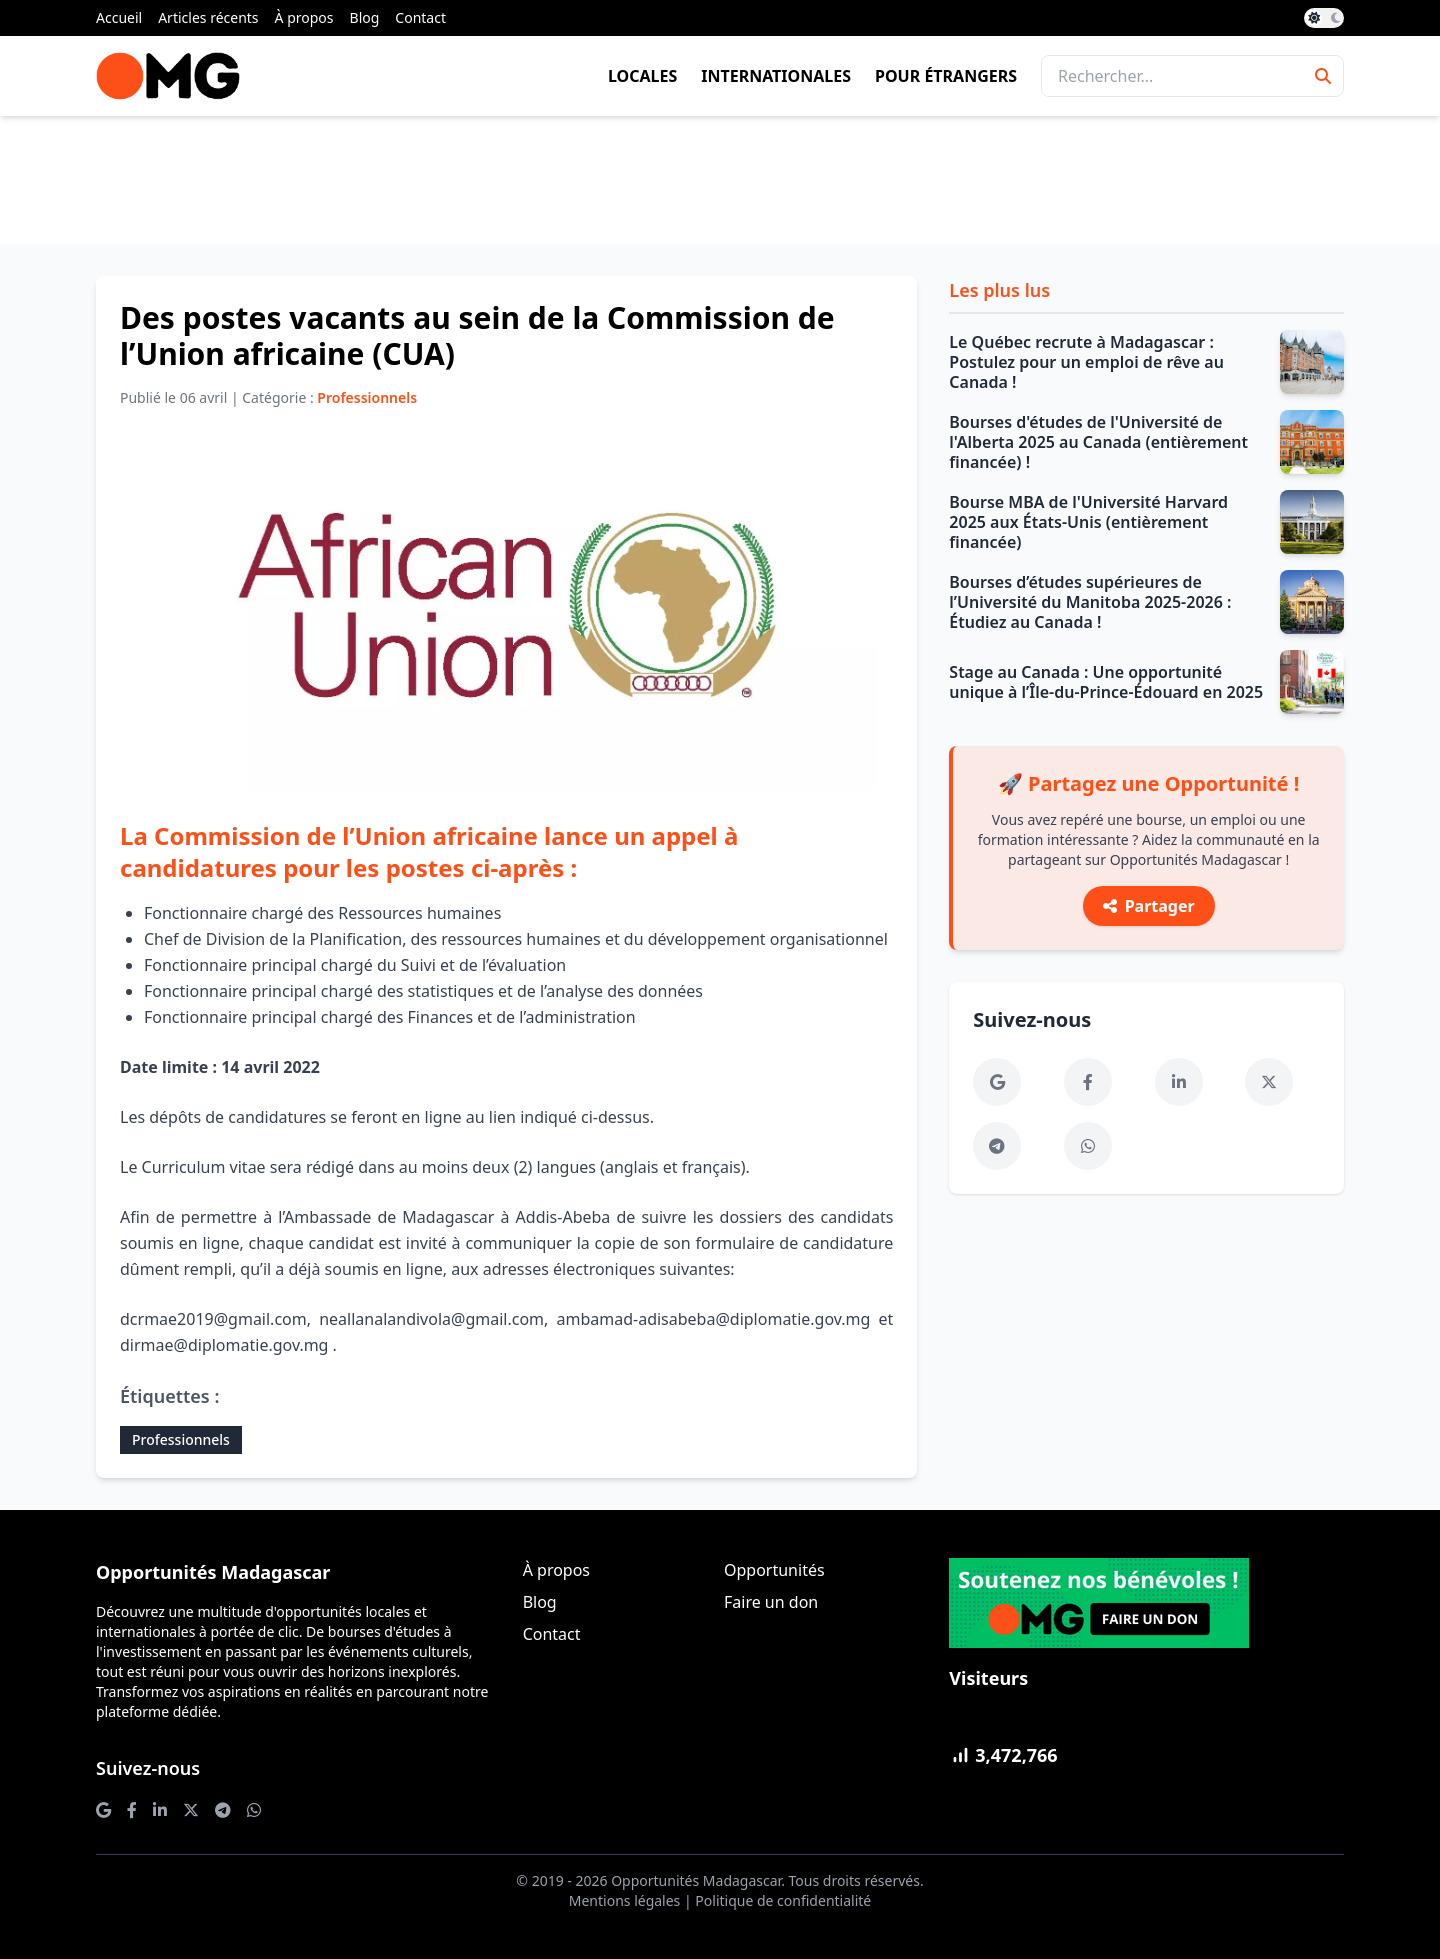  What do you see at coordinates (1090, 602) in the screenshot?
I see `Bourses d’études supérieures de l’Université du Manitoba 2025-2026 : Étudiez au Canada !` at bounding box center [1090, 602].